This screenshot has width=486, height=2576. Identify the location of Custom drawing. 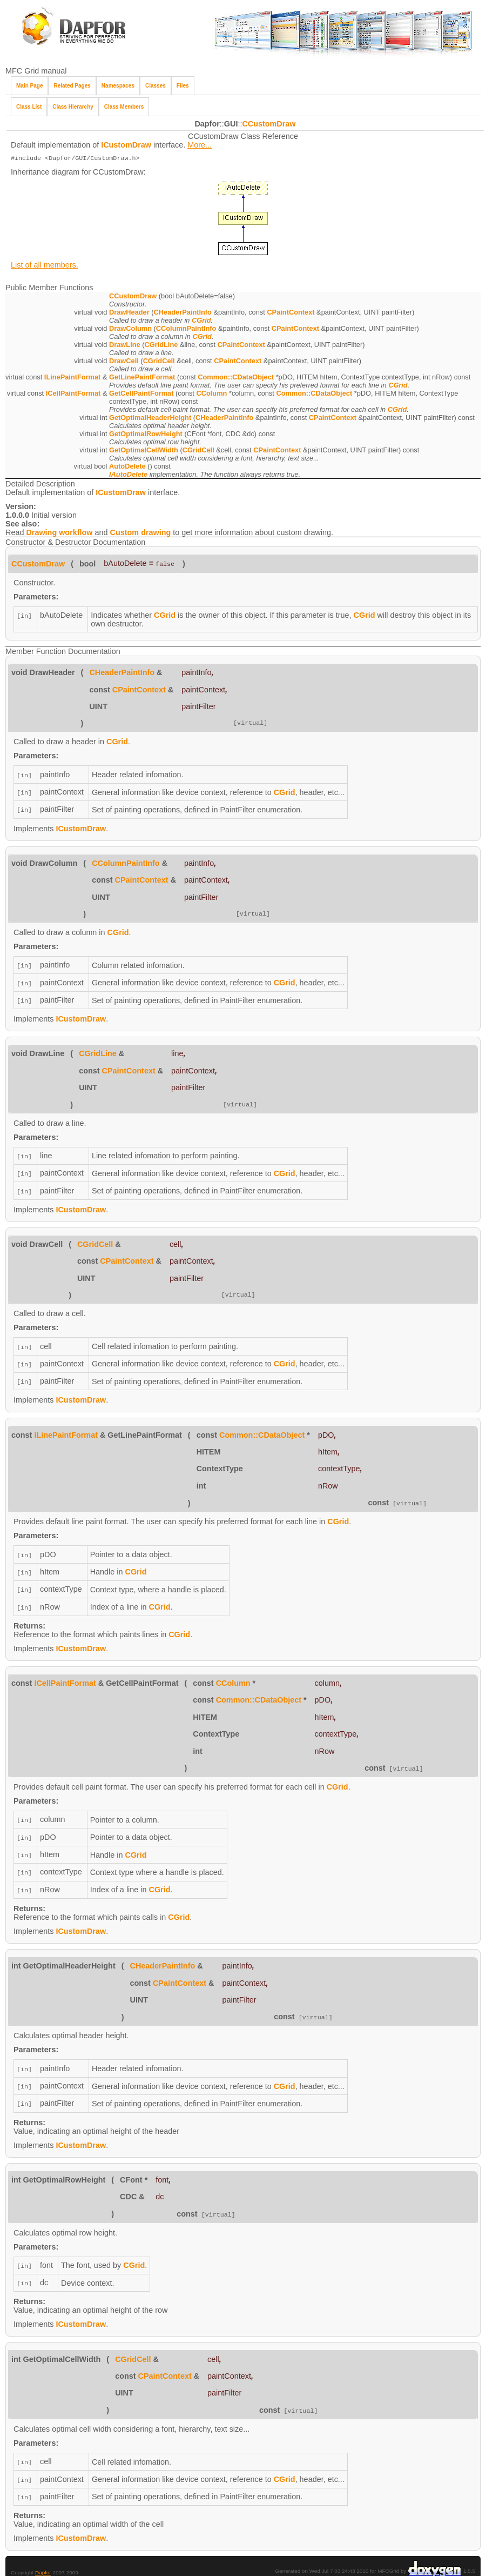
(140, 533).